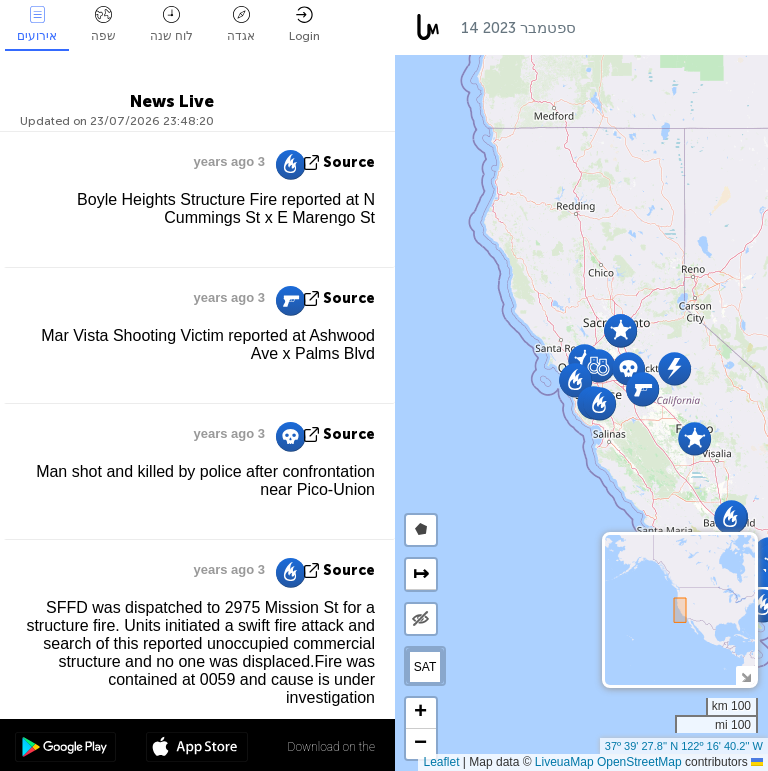 This screenshot has height=771, width=768. Describe the element at coordinates (349, 162) in the screenshot. I see `source` at that location.